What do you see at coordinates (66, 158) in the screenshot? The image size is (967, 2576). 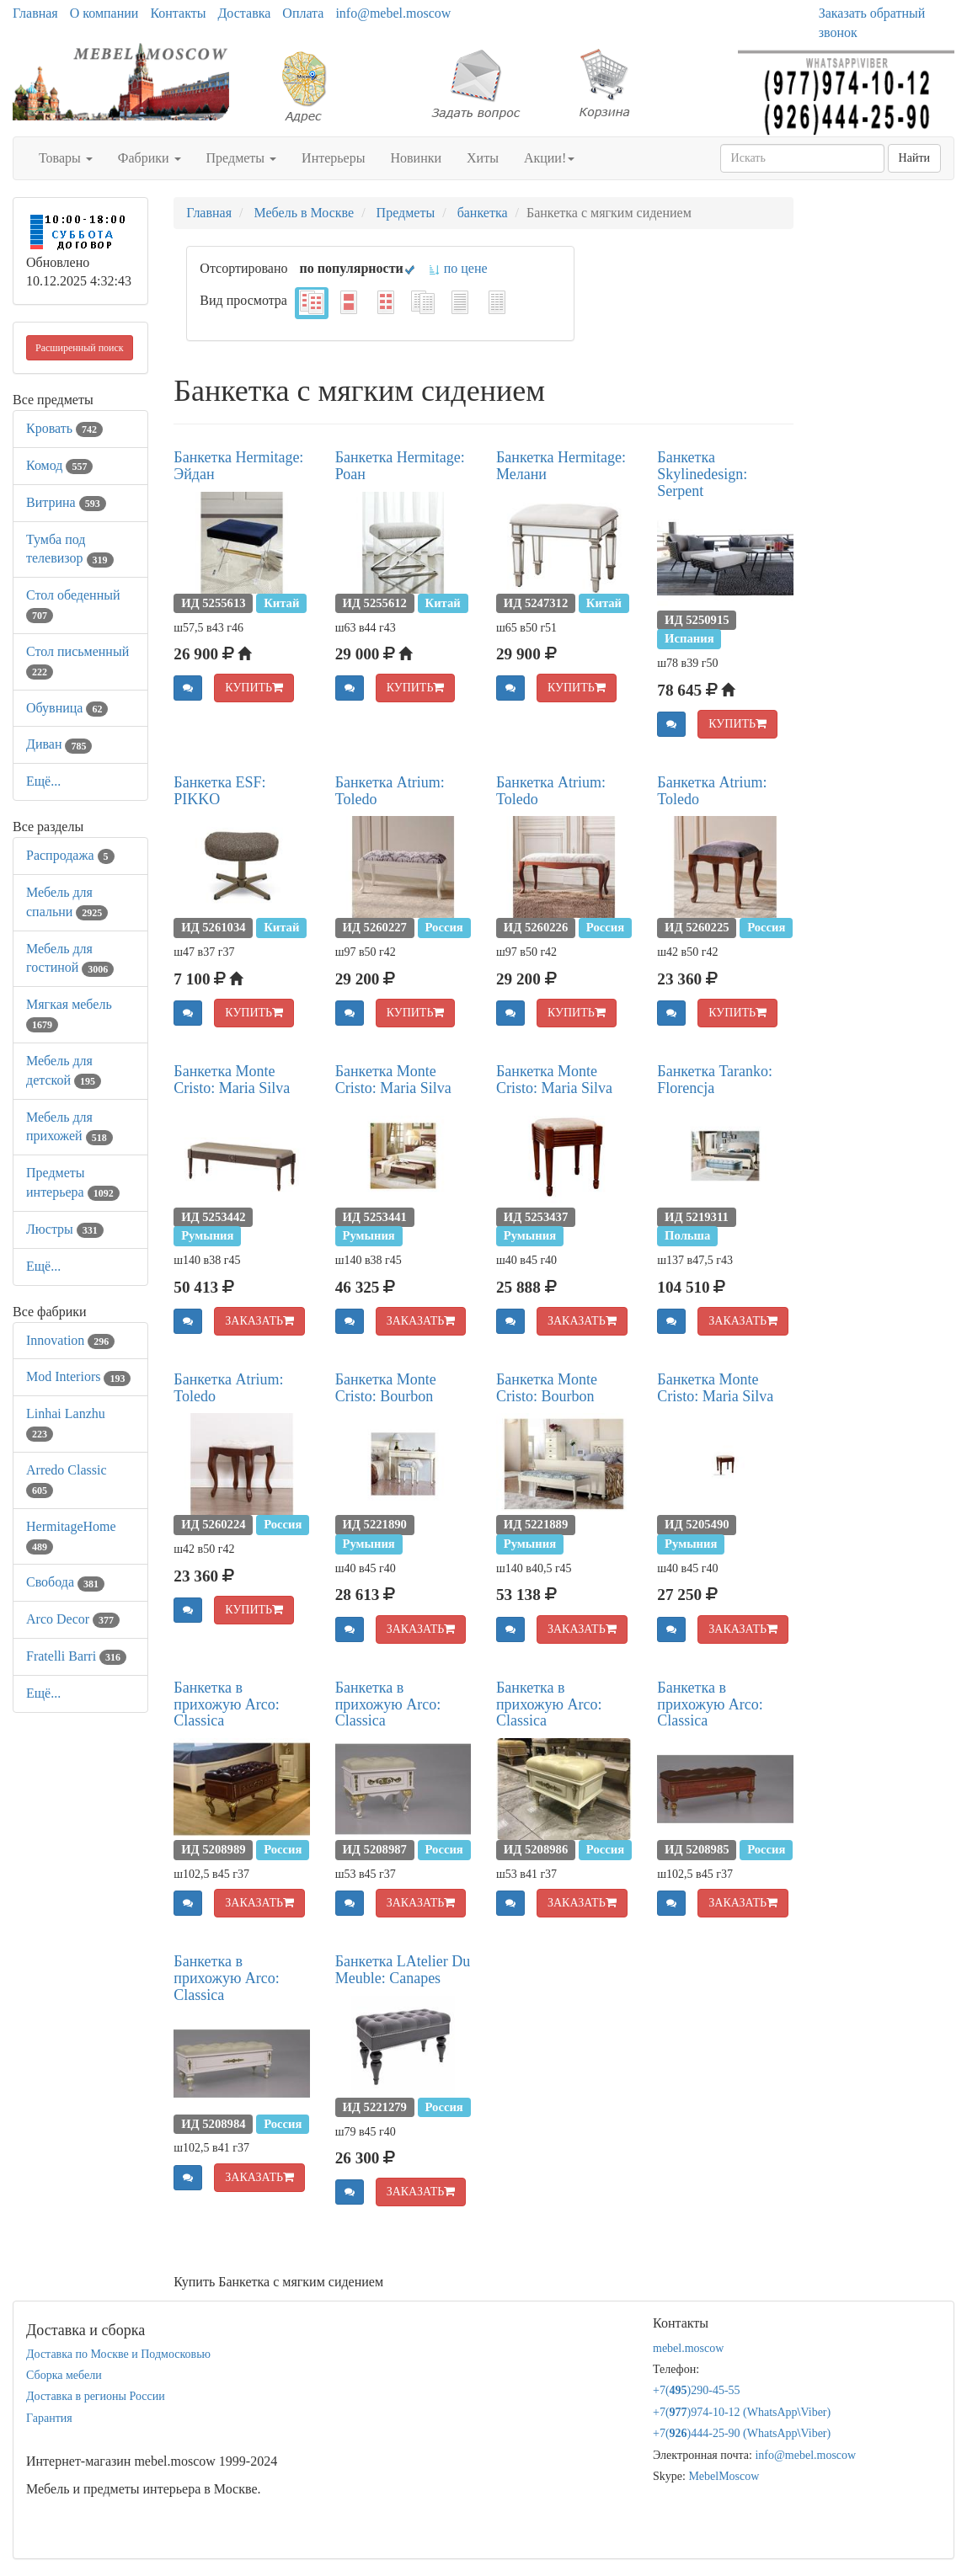 I see `Товары` at bounding box center [66, 158].